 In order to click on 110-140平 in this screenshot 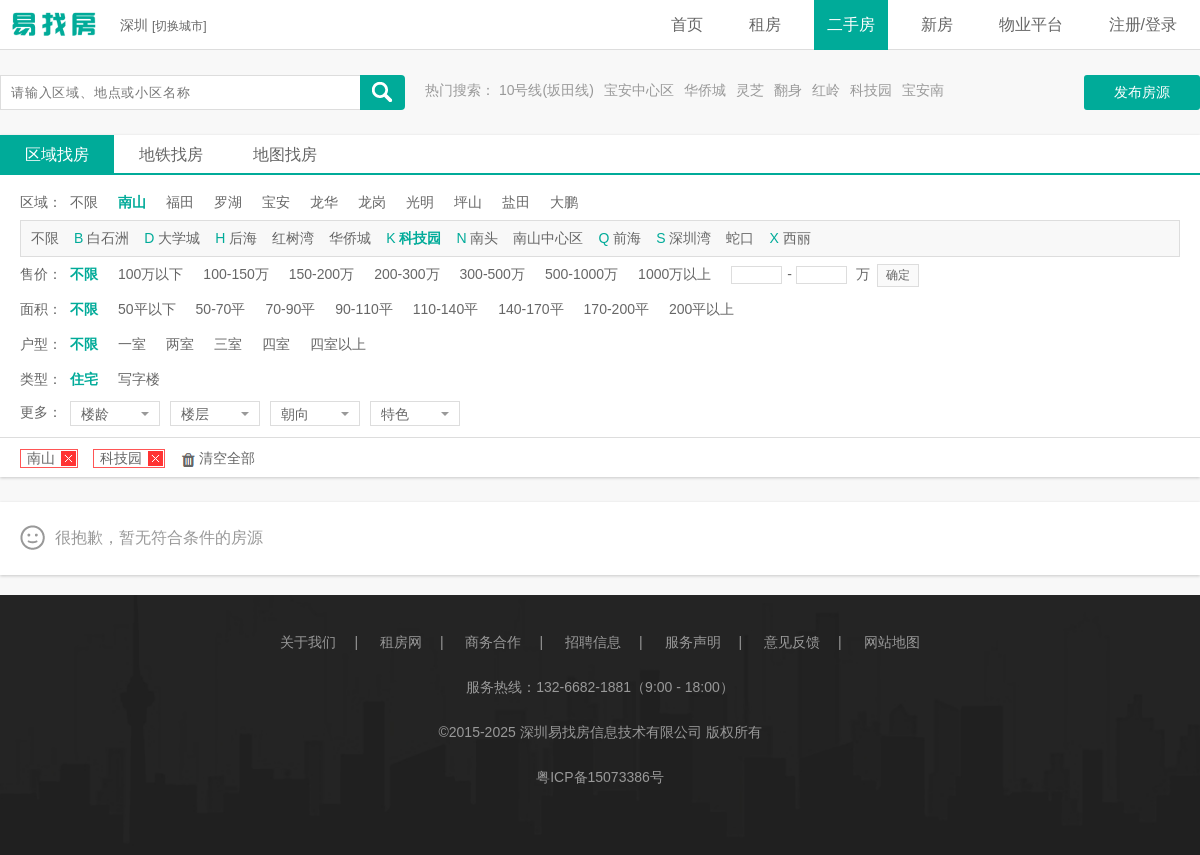, I will do `click(445, 309)`.